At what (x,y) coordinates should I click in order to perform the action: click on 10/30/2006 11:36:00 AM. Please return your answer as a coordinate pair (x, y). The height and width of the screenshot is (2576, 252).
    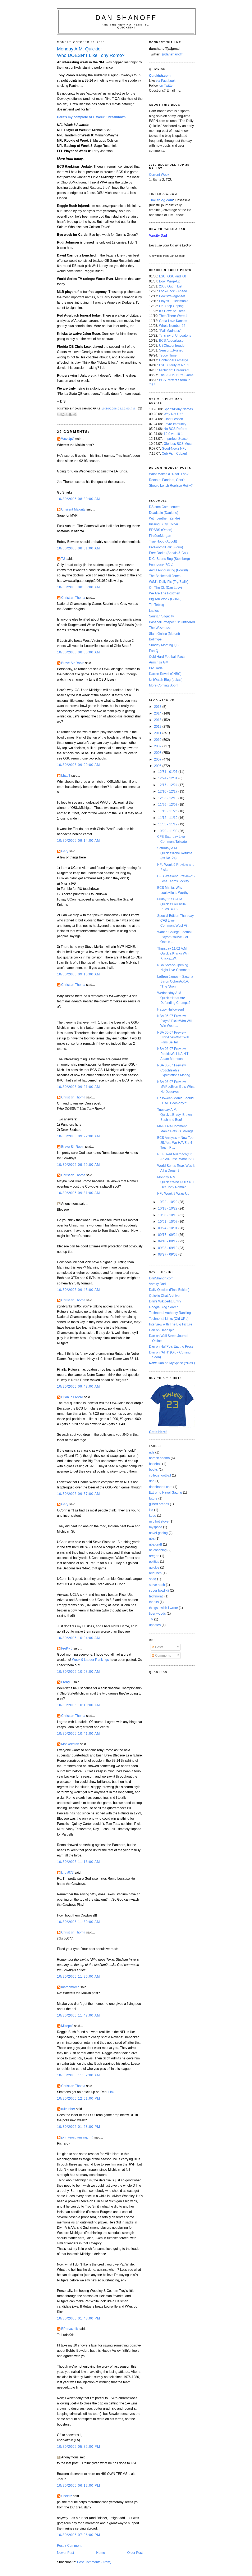
    Looking at the image, I should click on (78, 1976).